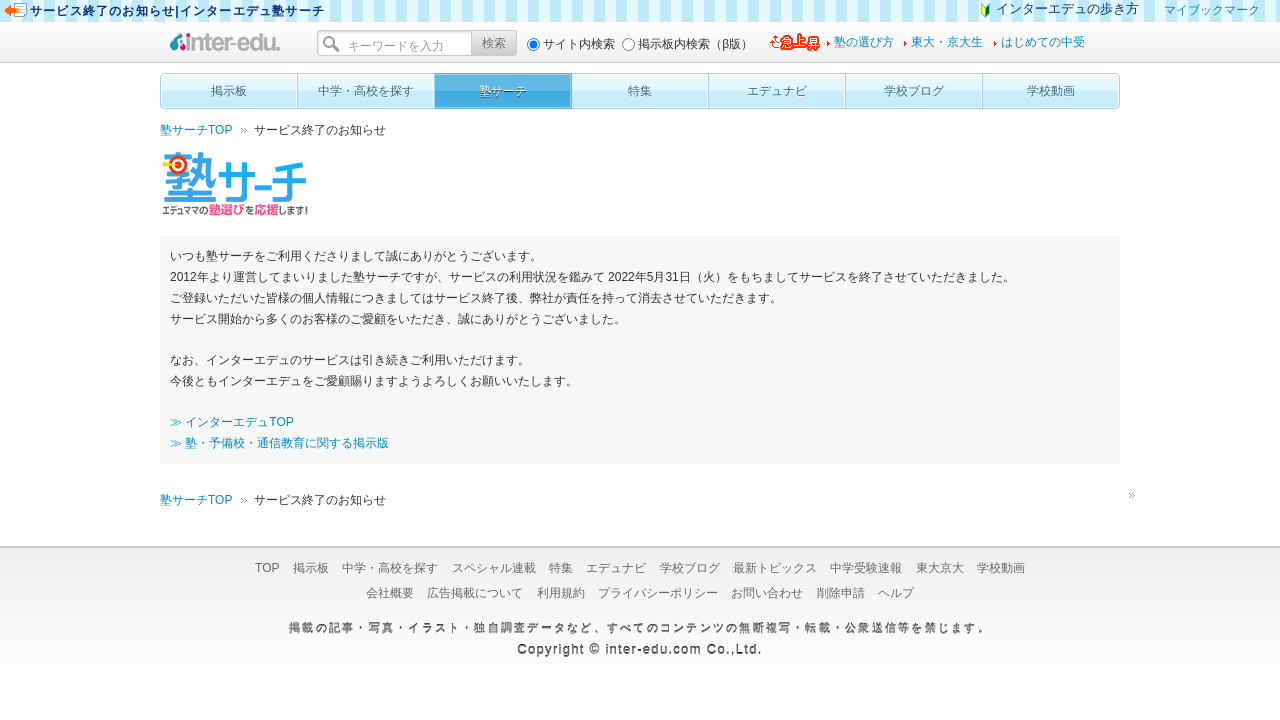 The height and width of the screenshot is (720, 1280). What do you see at coordinates (1043, 42) in the screenshot?
I see `はじめての中受` at bounding box center [1043, 42].